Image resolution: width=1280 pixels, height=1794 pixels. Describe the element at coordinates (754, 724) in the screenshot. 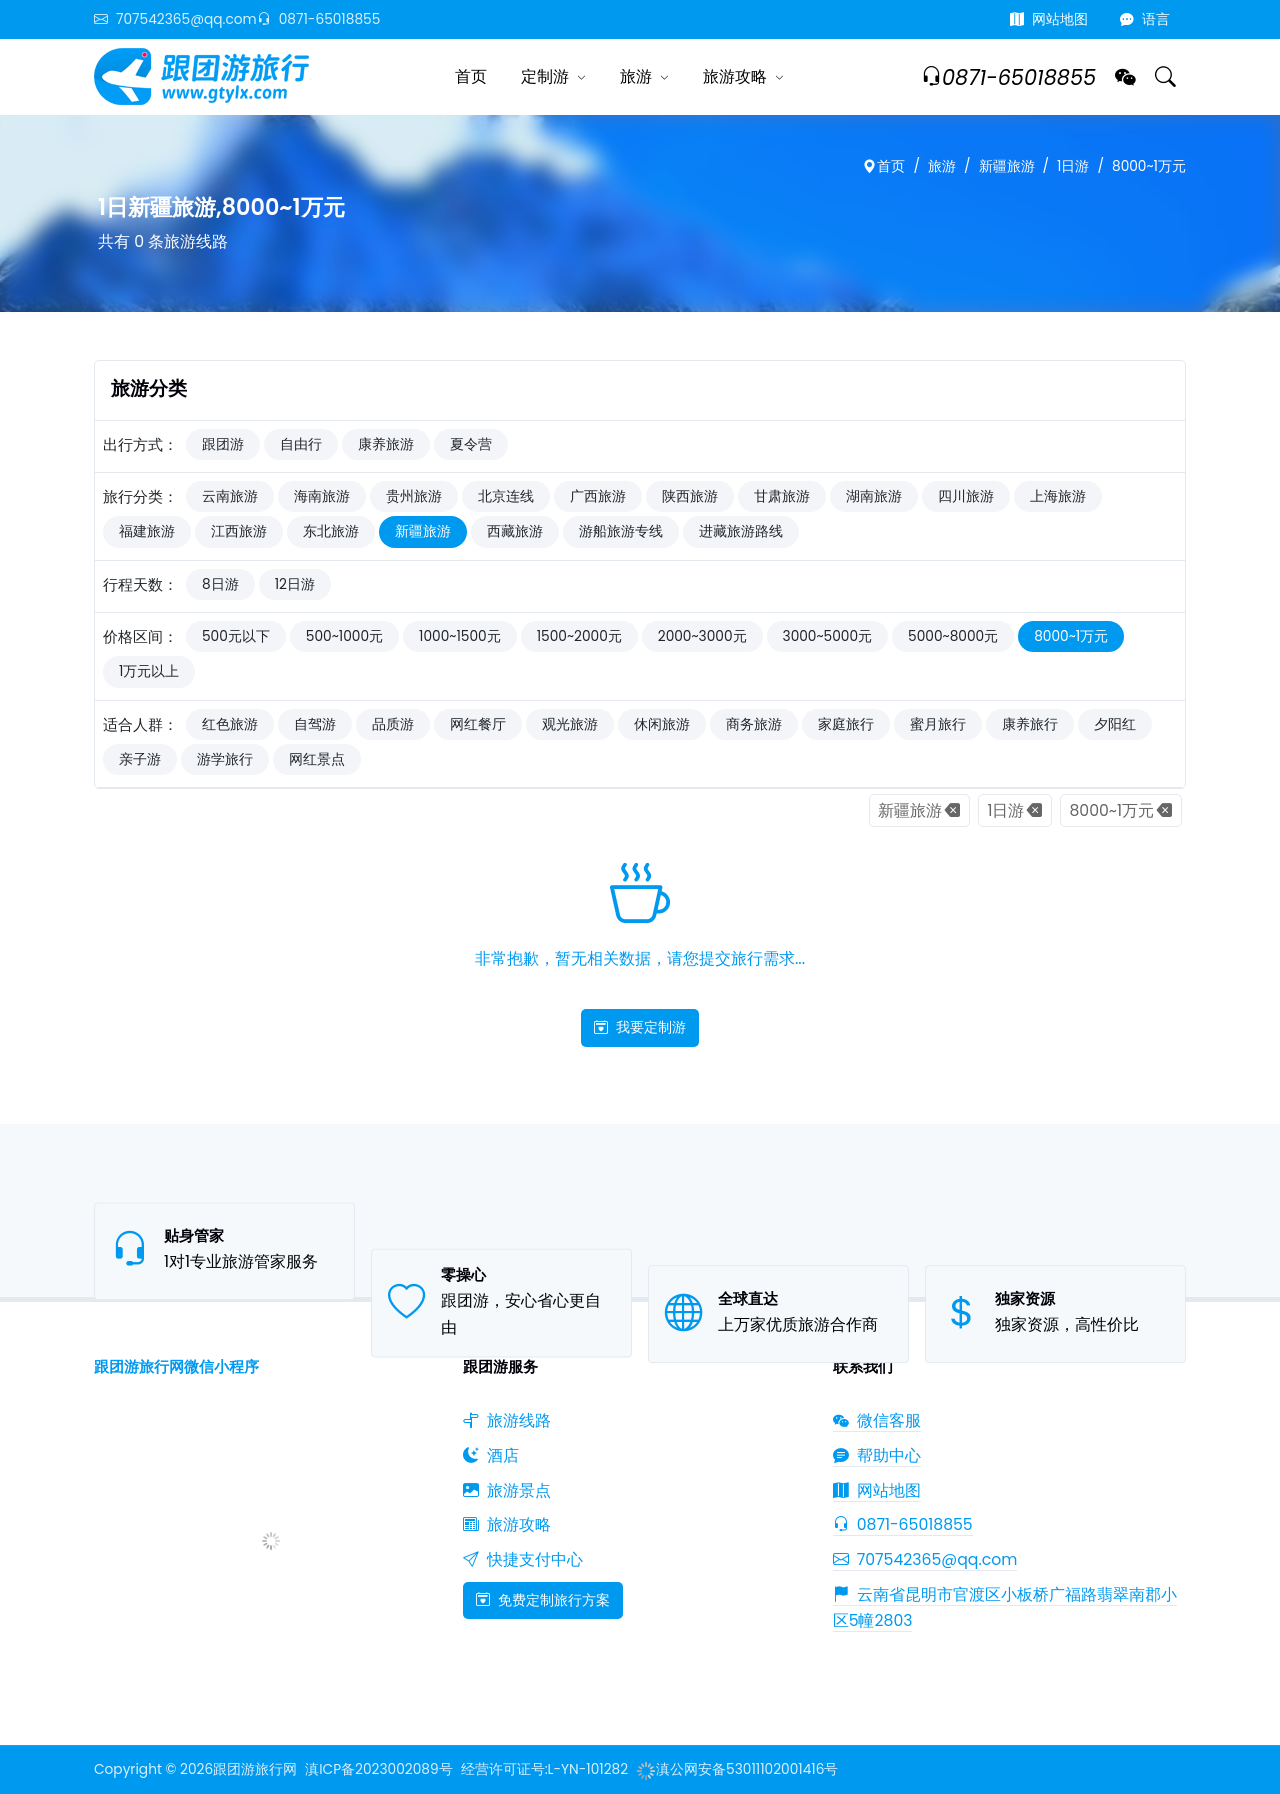

I see `商务旅游` at that location.